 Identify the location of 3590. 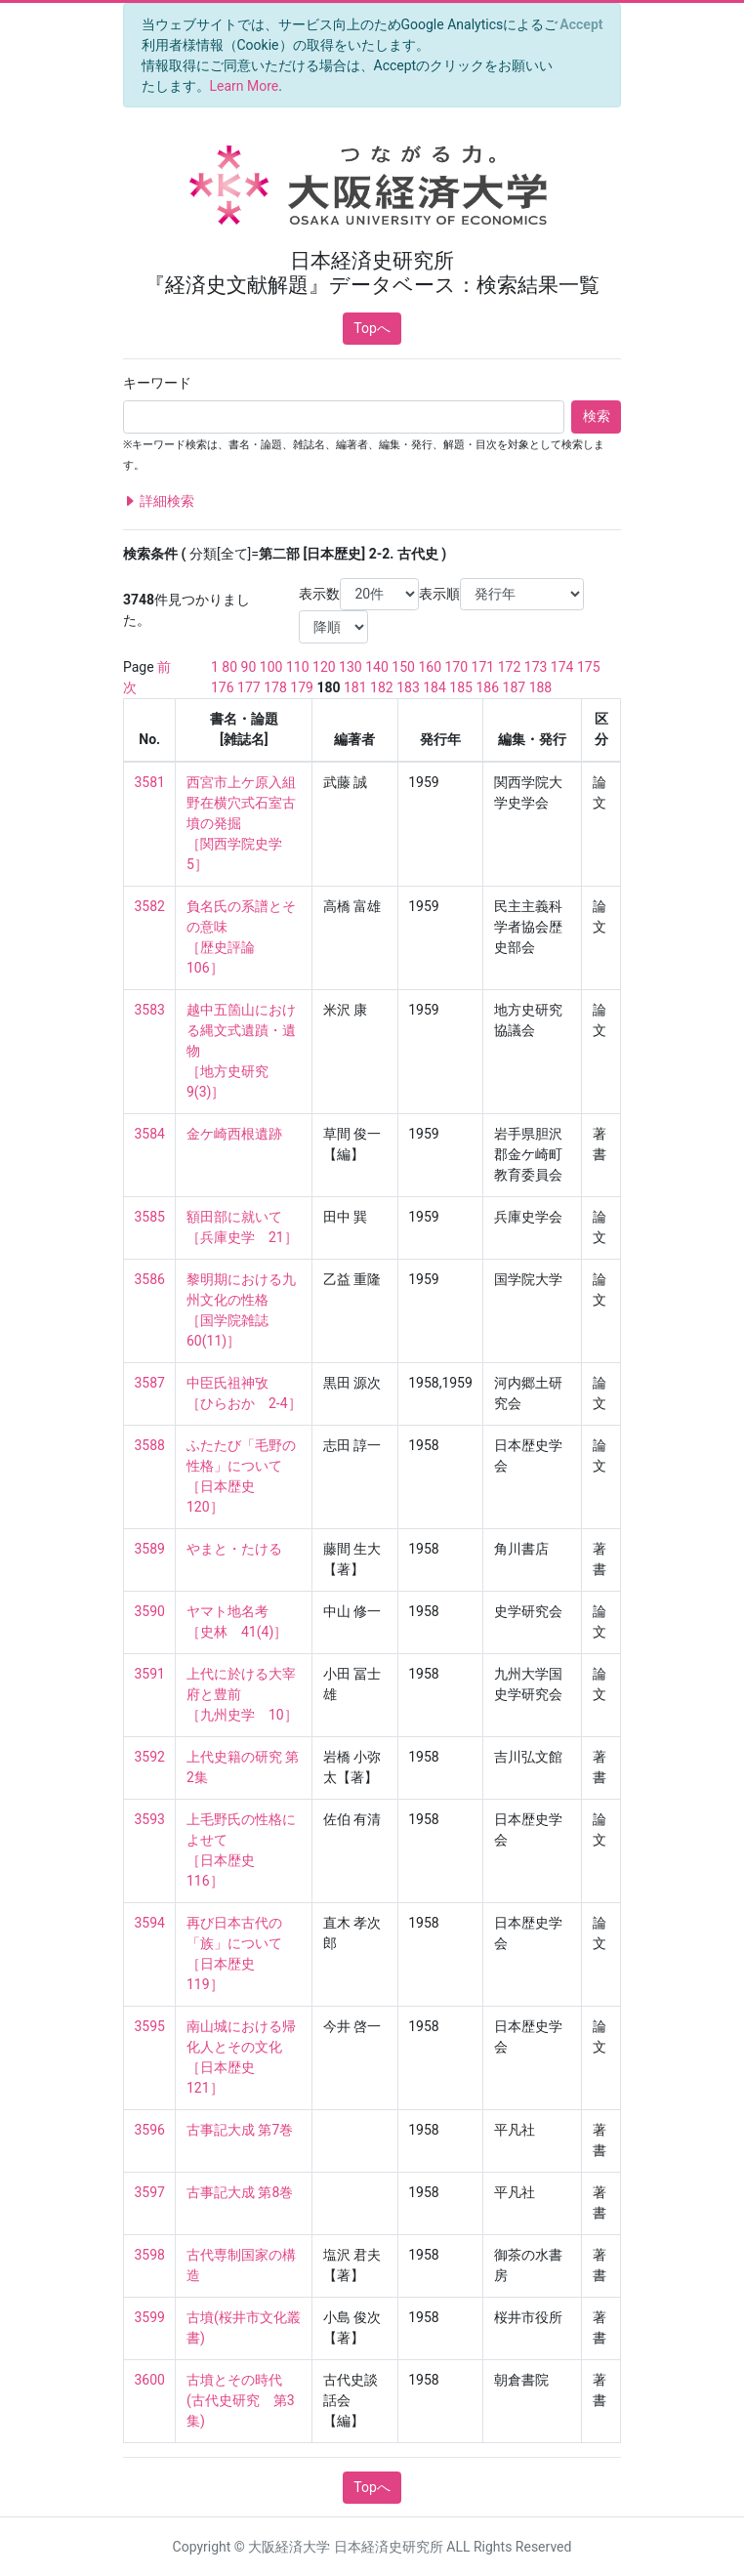
(150, 1611).